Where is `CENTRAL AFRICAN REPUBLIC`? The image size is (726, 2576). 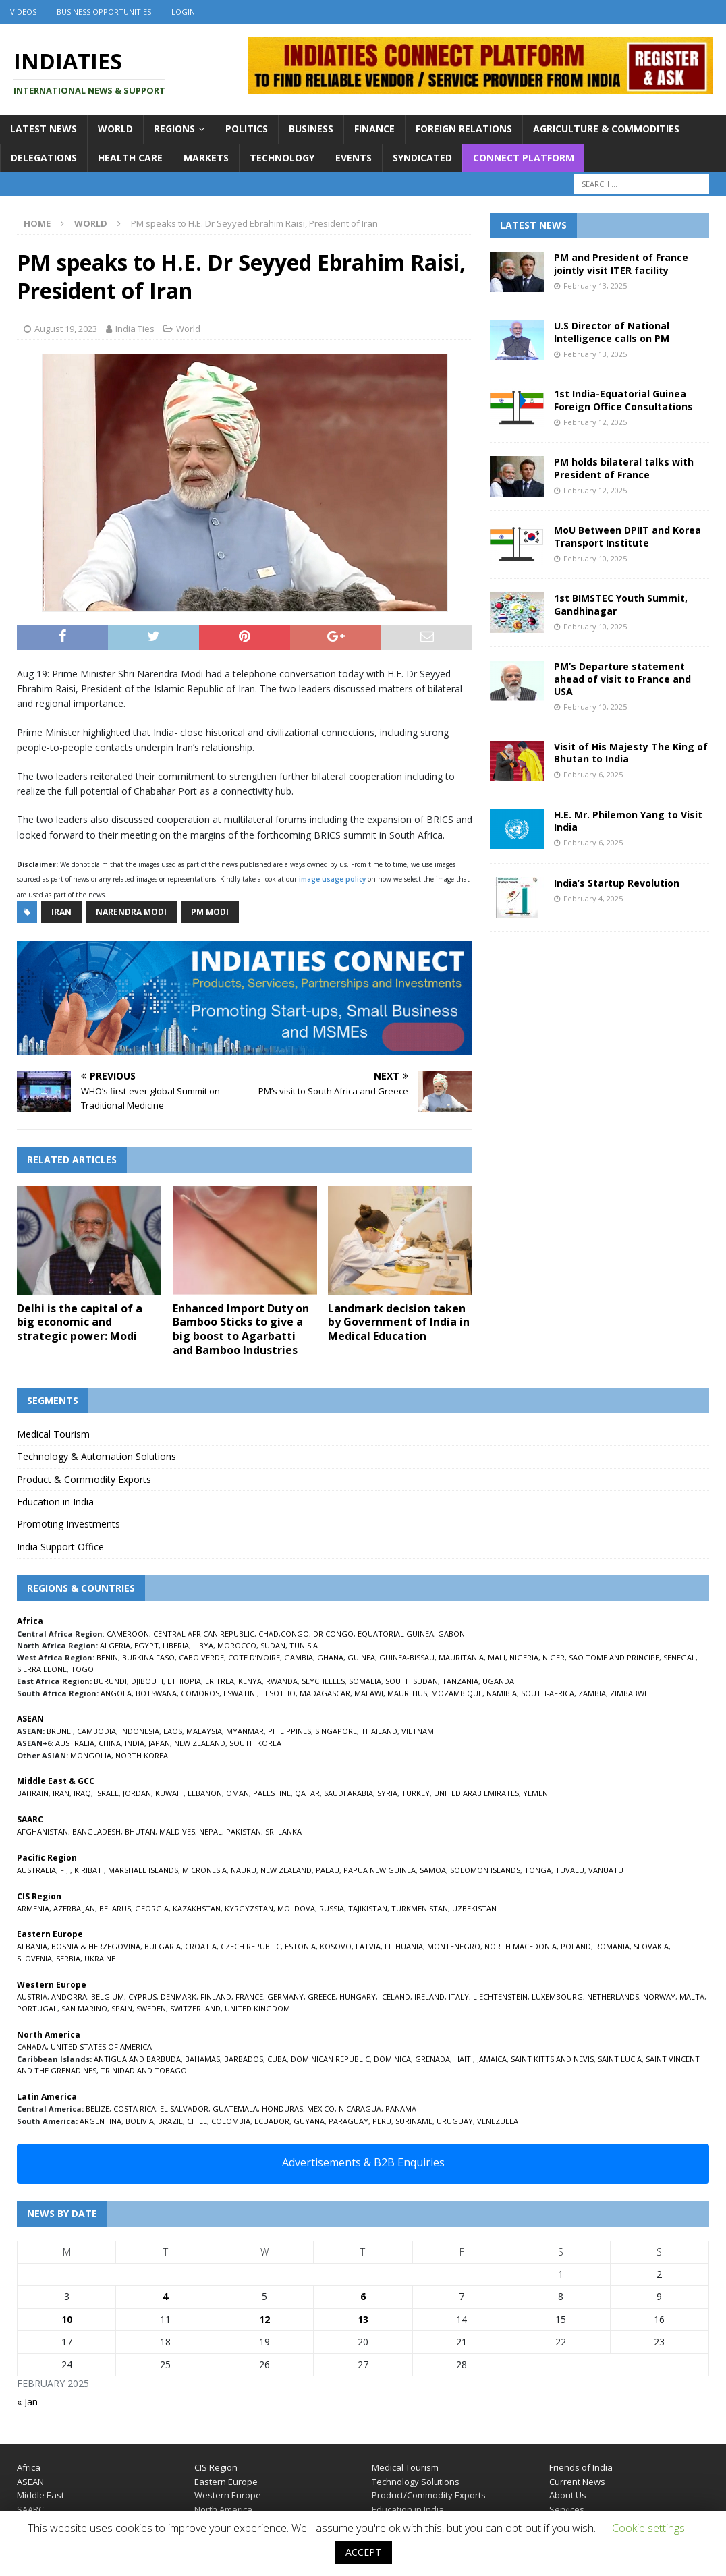
CENTRAL AFRICAN REPUBLIC is located at coordinates (203, 1634).